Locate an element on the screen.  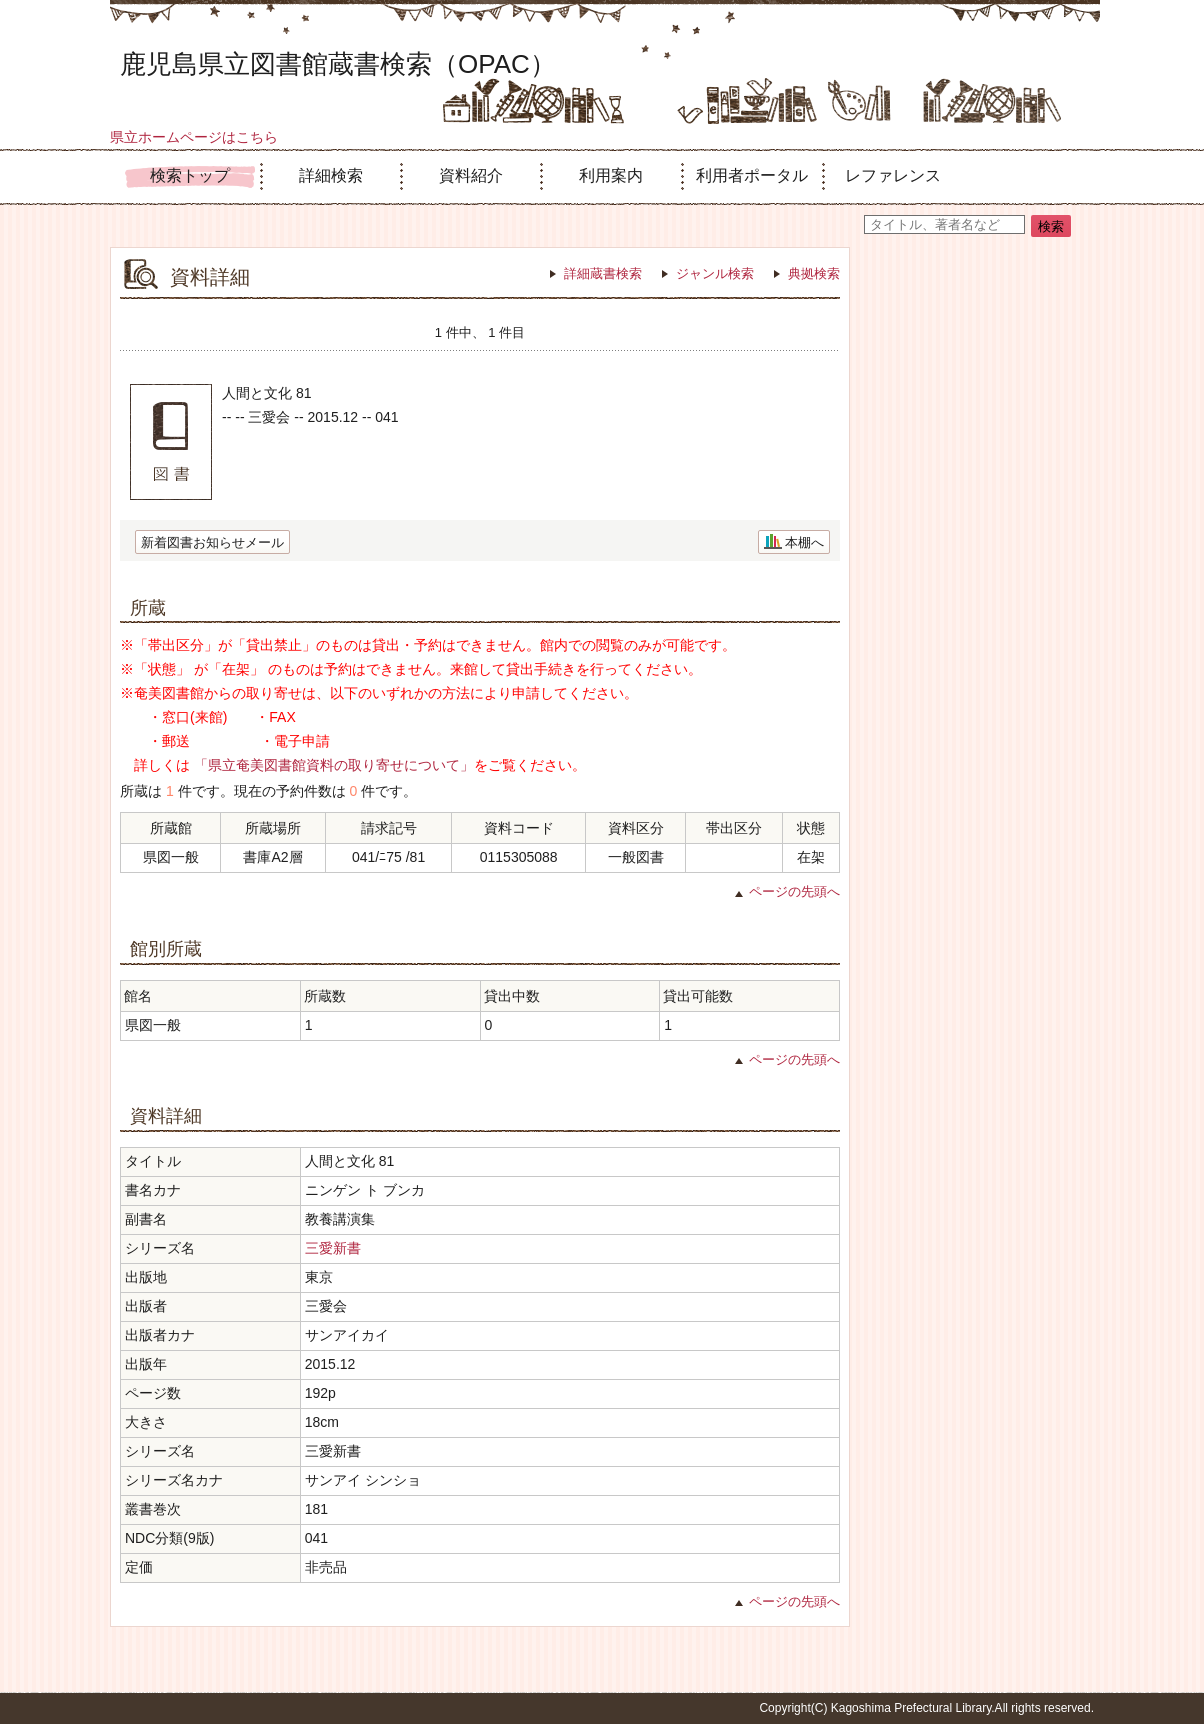
ページの先頭へ is located at coordinates (794, 891).